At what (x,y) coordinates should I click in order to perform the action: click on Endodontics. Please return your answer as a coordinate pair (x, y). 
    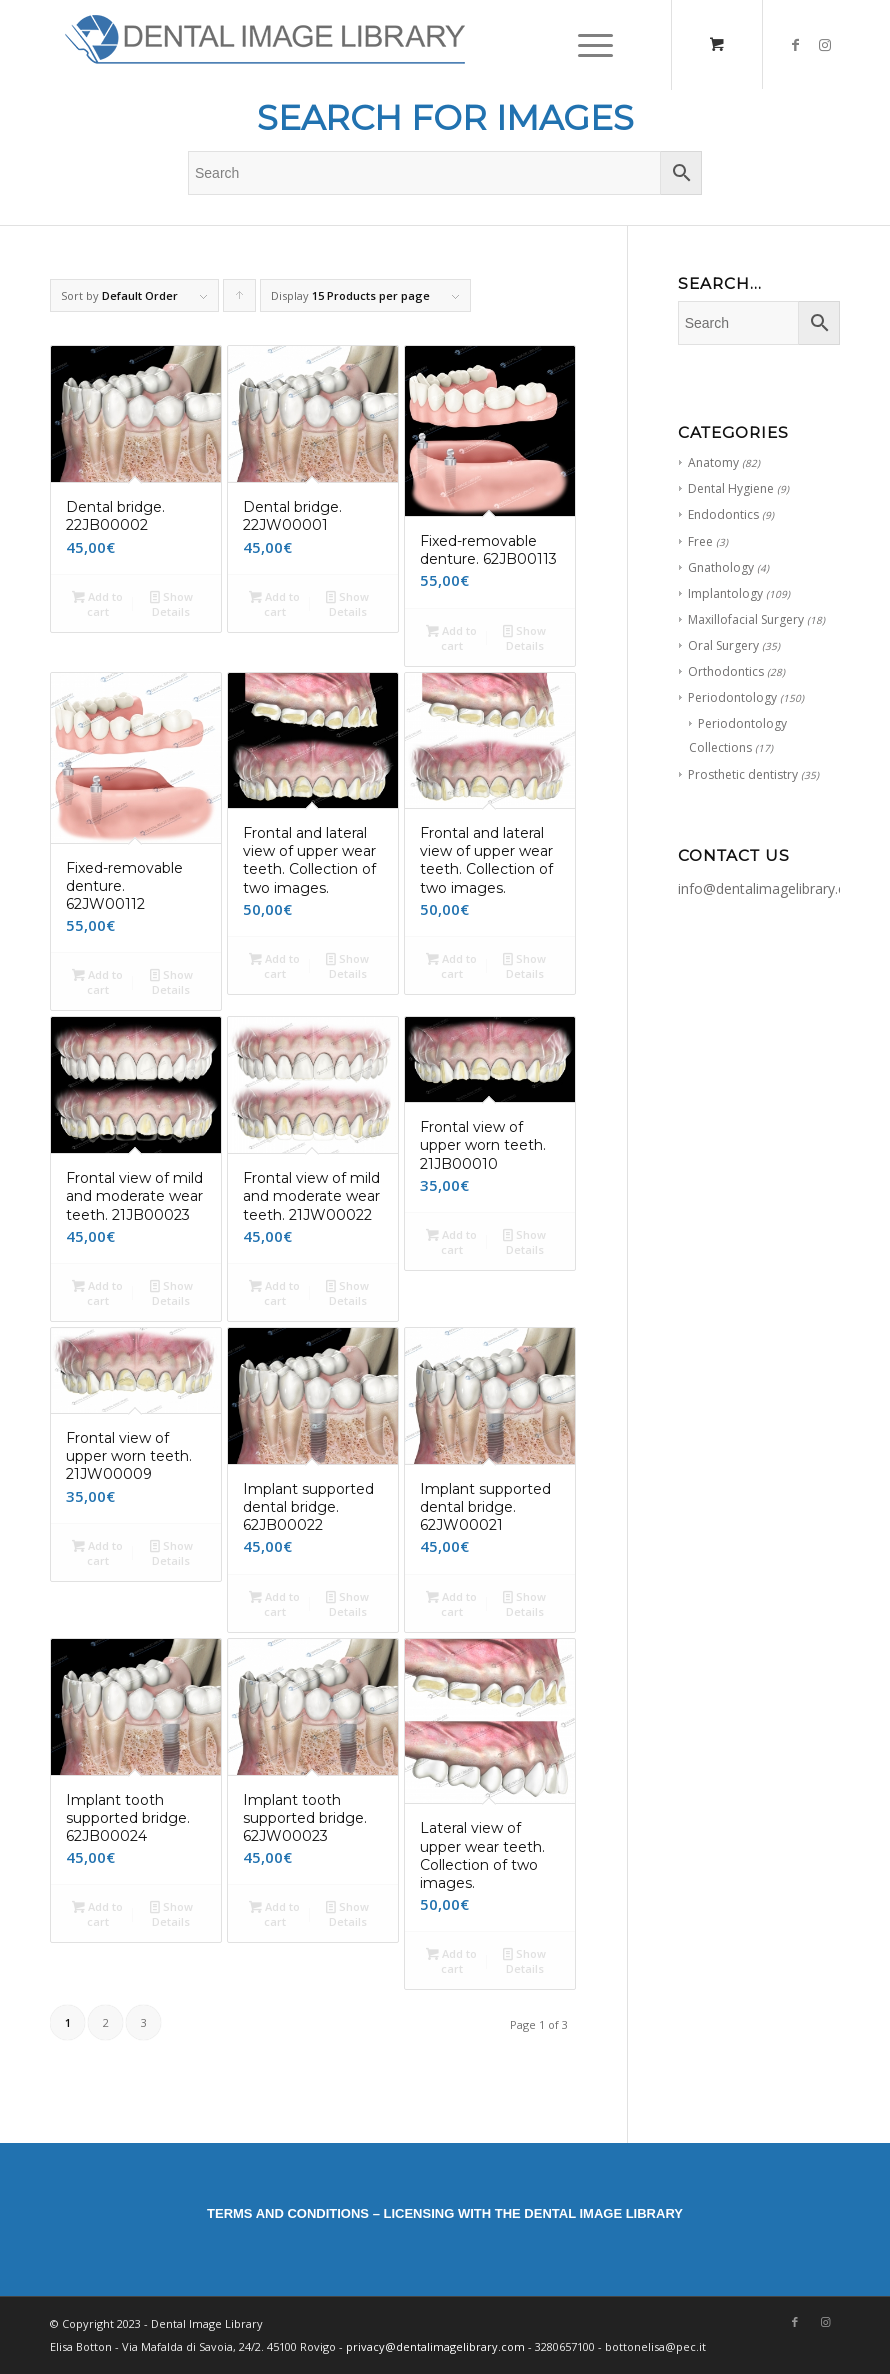
    Looking at the image, I should click on (723, 514).